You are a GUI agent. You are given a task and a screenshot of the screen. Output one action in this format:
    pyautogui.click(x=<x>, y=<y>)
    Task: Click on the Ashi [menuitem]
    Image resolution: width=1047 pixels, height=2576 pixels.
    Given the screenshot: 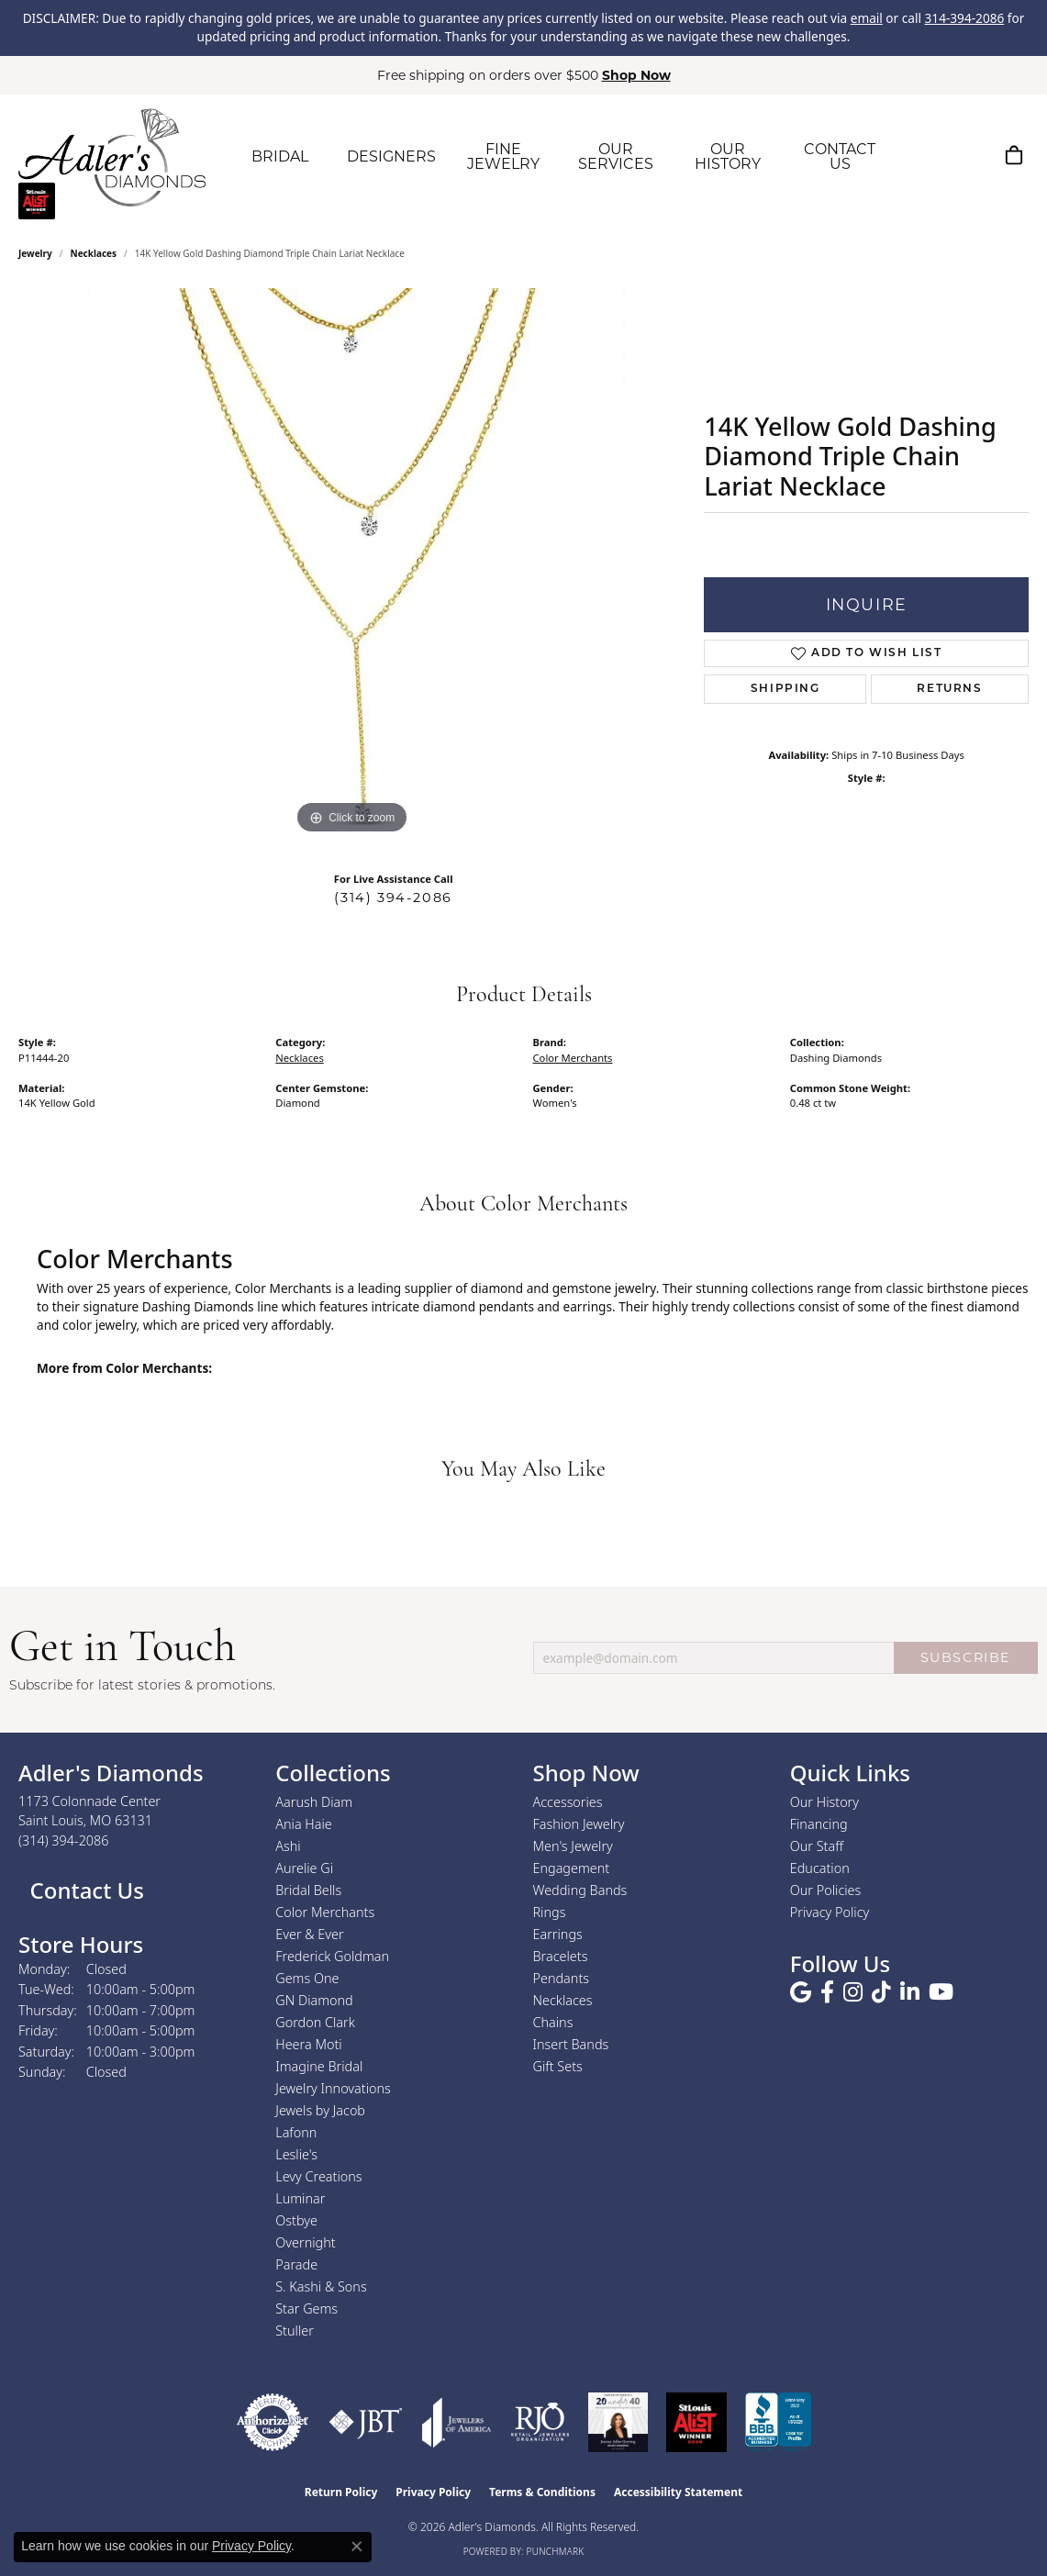 What is the action you would take?
    pyautogui.click(x=287, y=1846)
    